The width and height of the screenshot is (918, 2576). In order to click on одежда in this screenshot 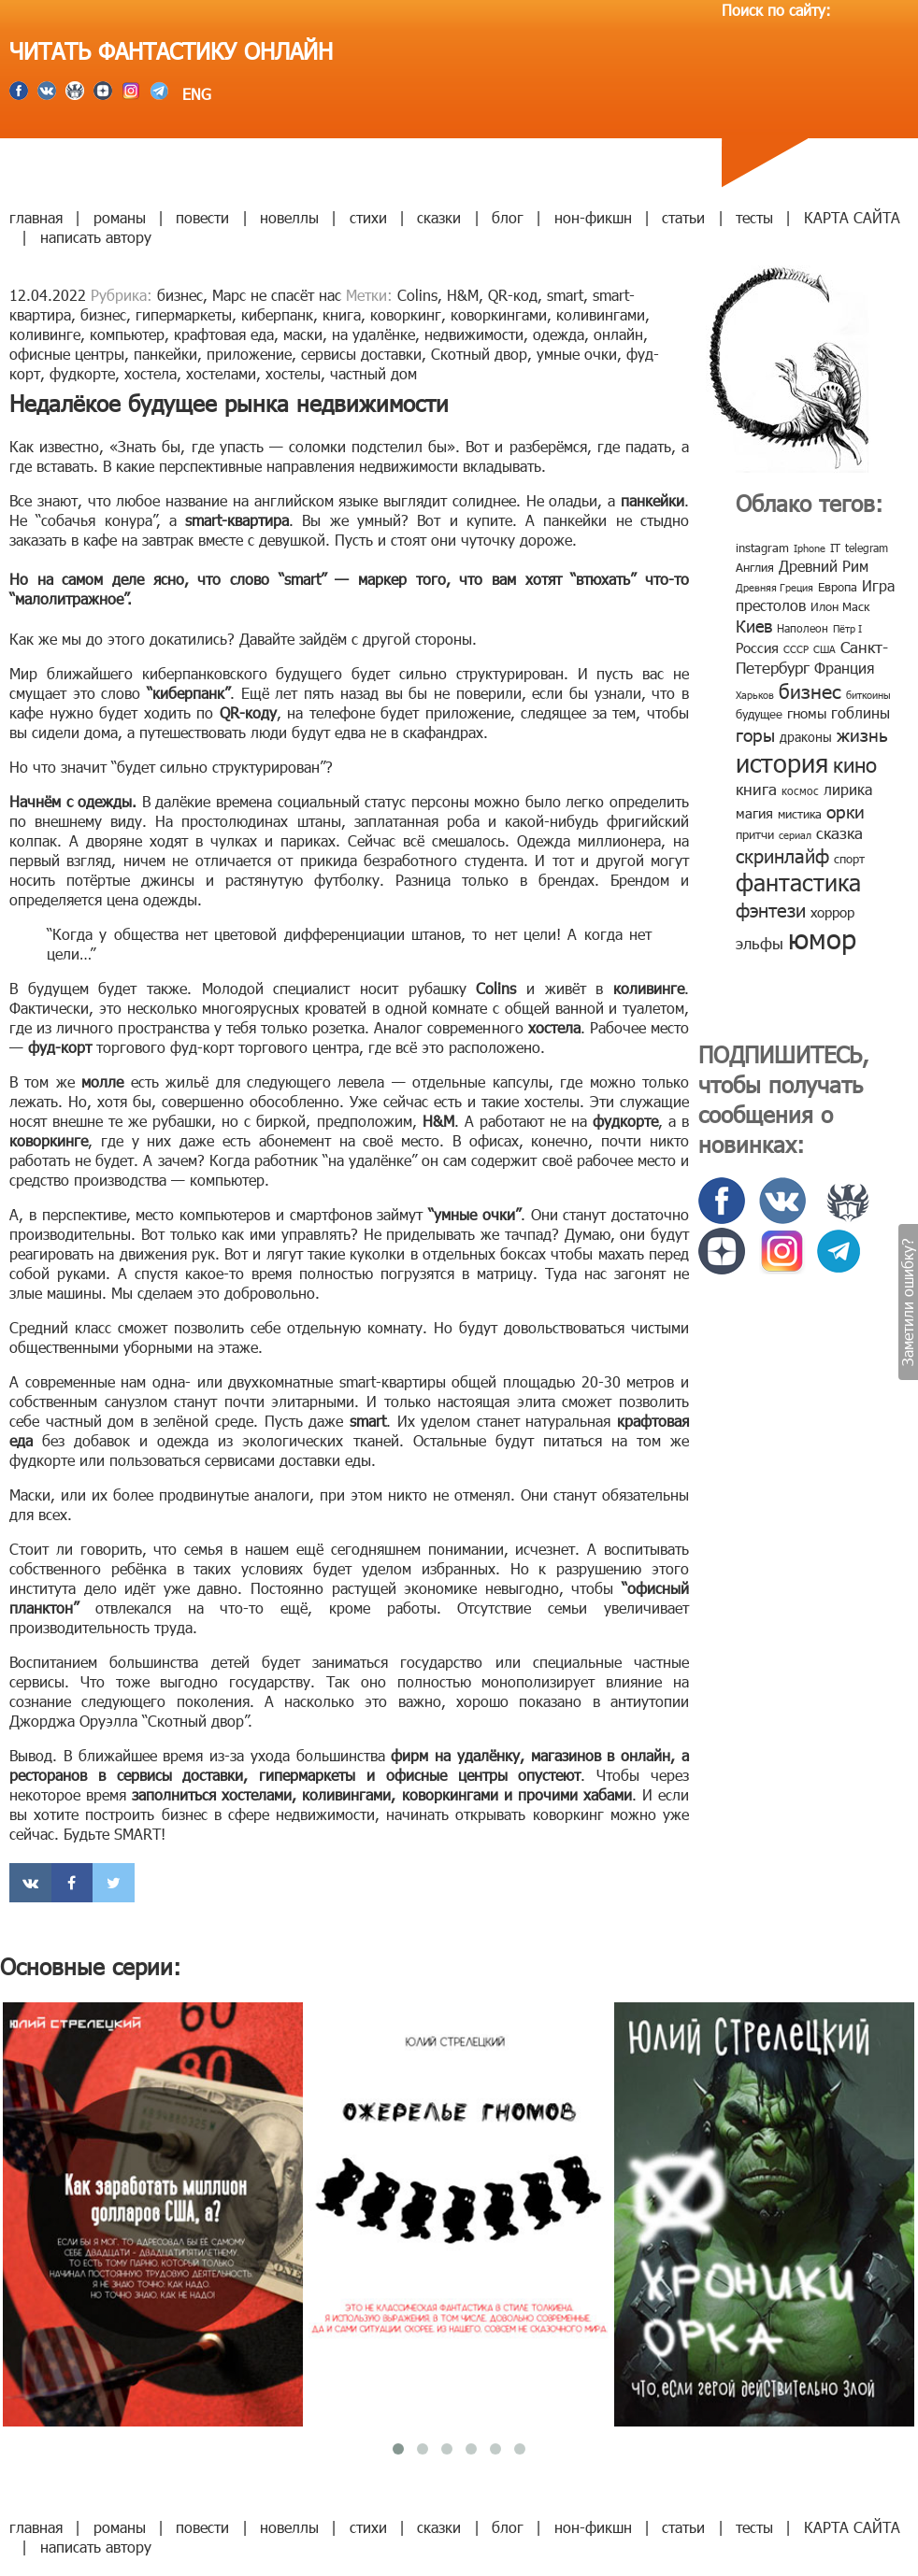, I will do `click(558, 334)`.